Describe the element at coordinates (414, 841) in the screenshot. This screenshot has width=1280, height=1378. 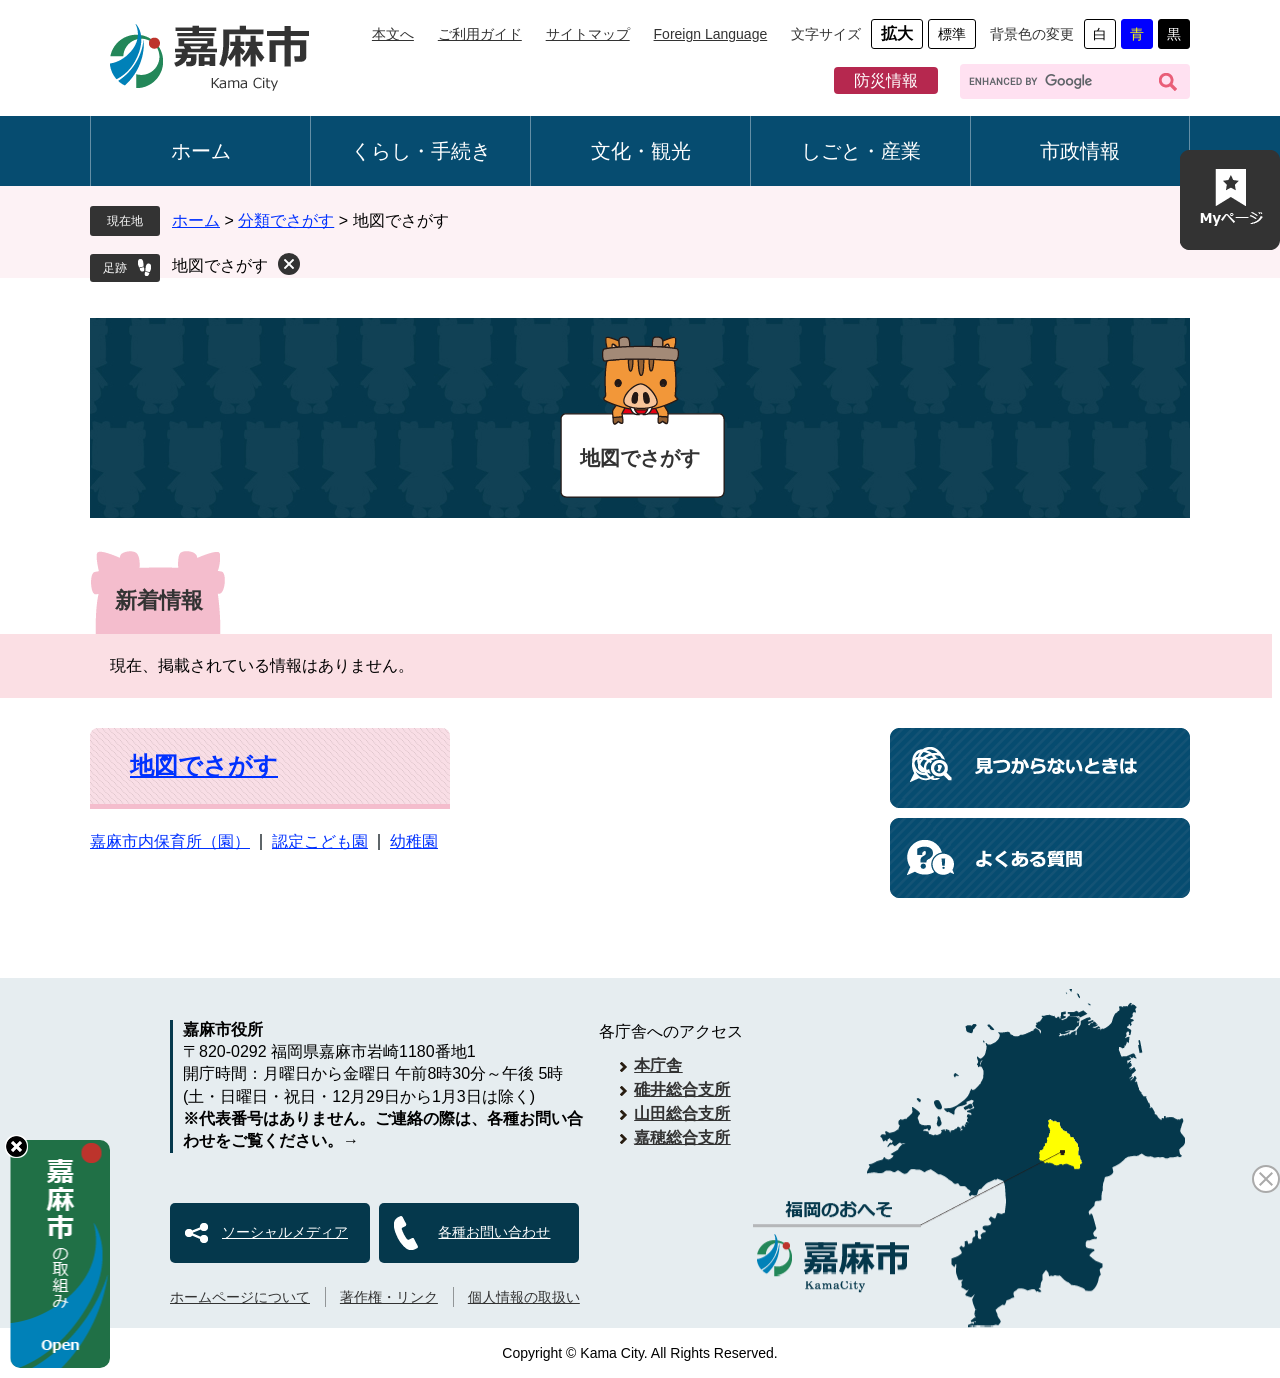
I see `幼稚園` at that location.